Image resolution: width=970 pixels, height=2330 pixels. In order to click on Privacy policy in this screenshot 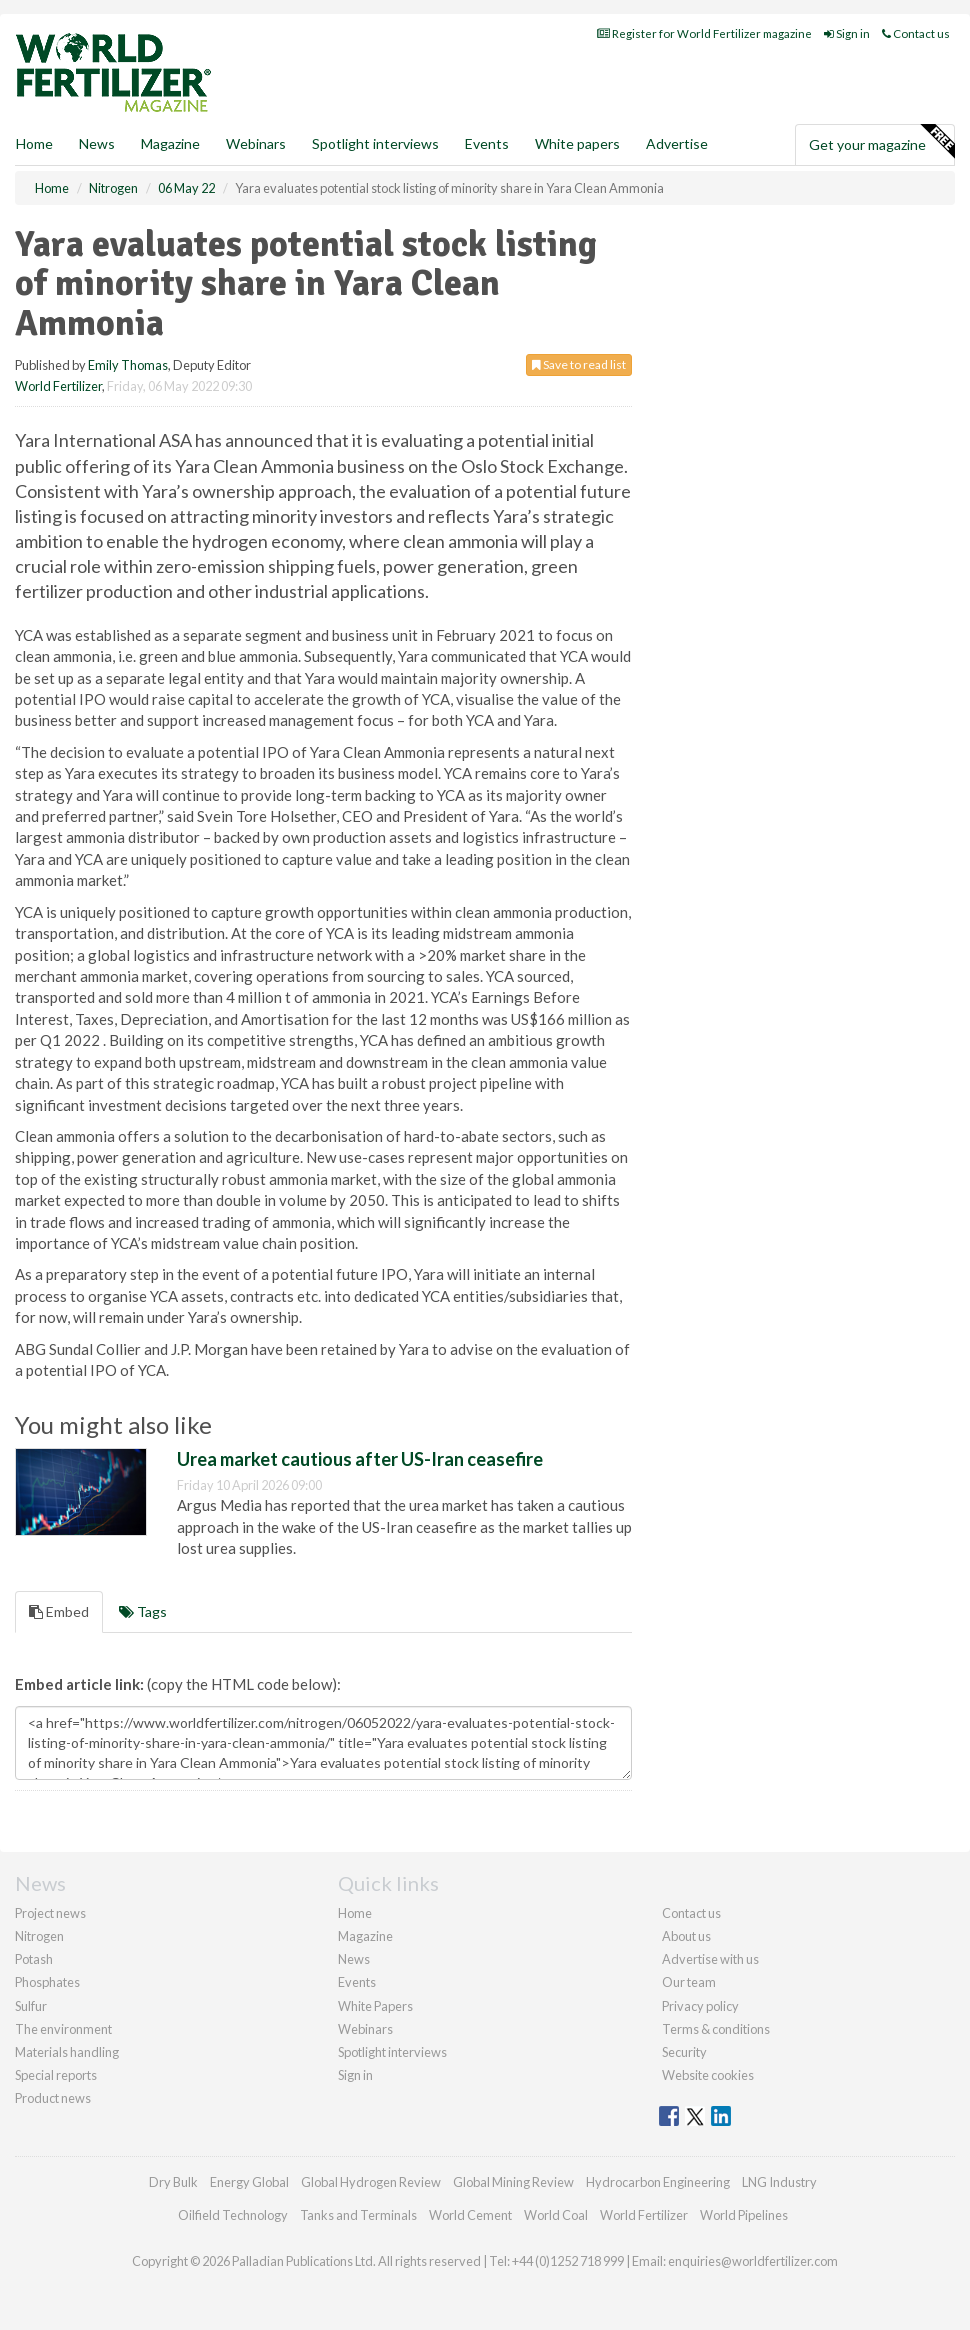, I will do `click(700, 2006)`.